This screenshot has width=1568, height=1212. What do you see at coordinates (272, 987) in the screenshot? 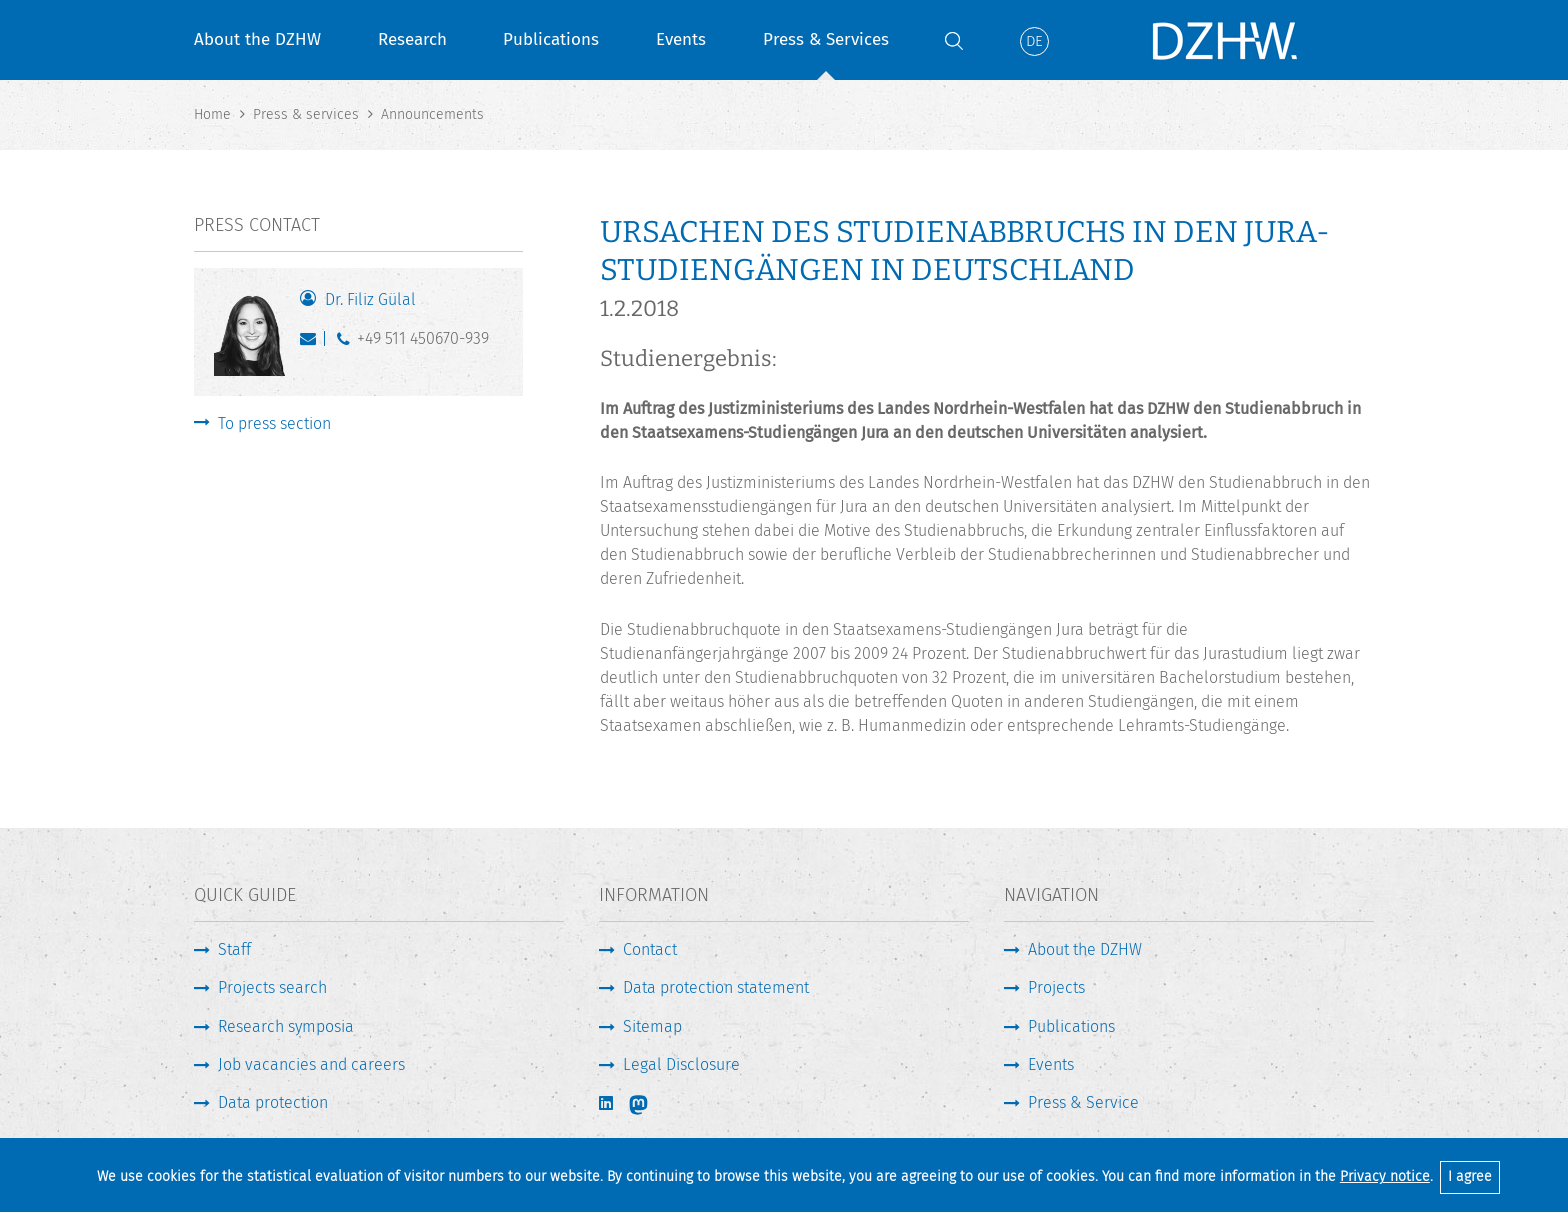
I see `Projects search` at bounding box center [272, 987].